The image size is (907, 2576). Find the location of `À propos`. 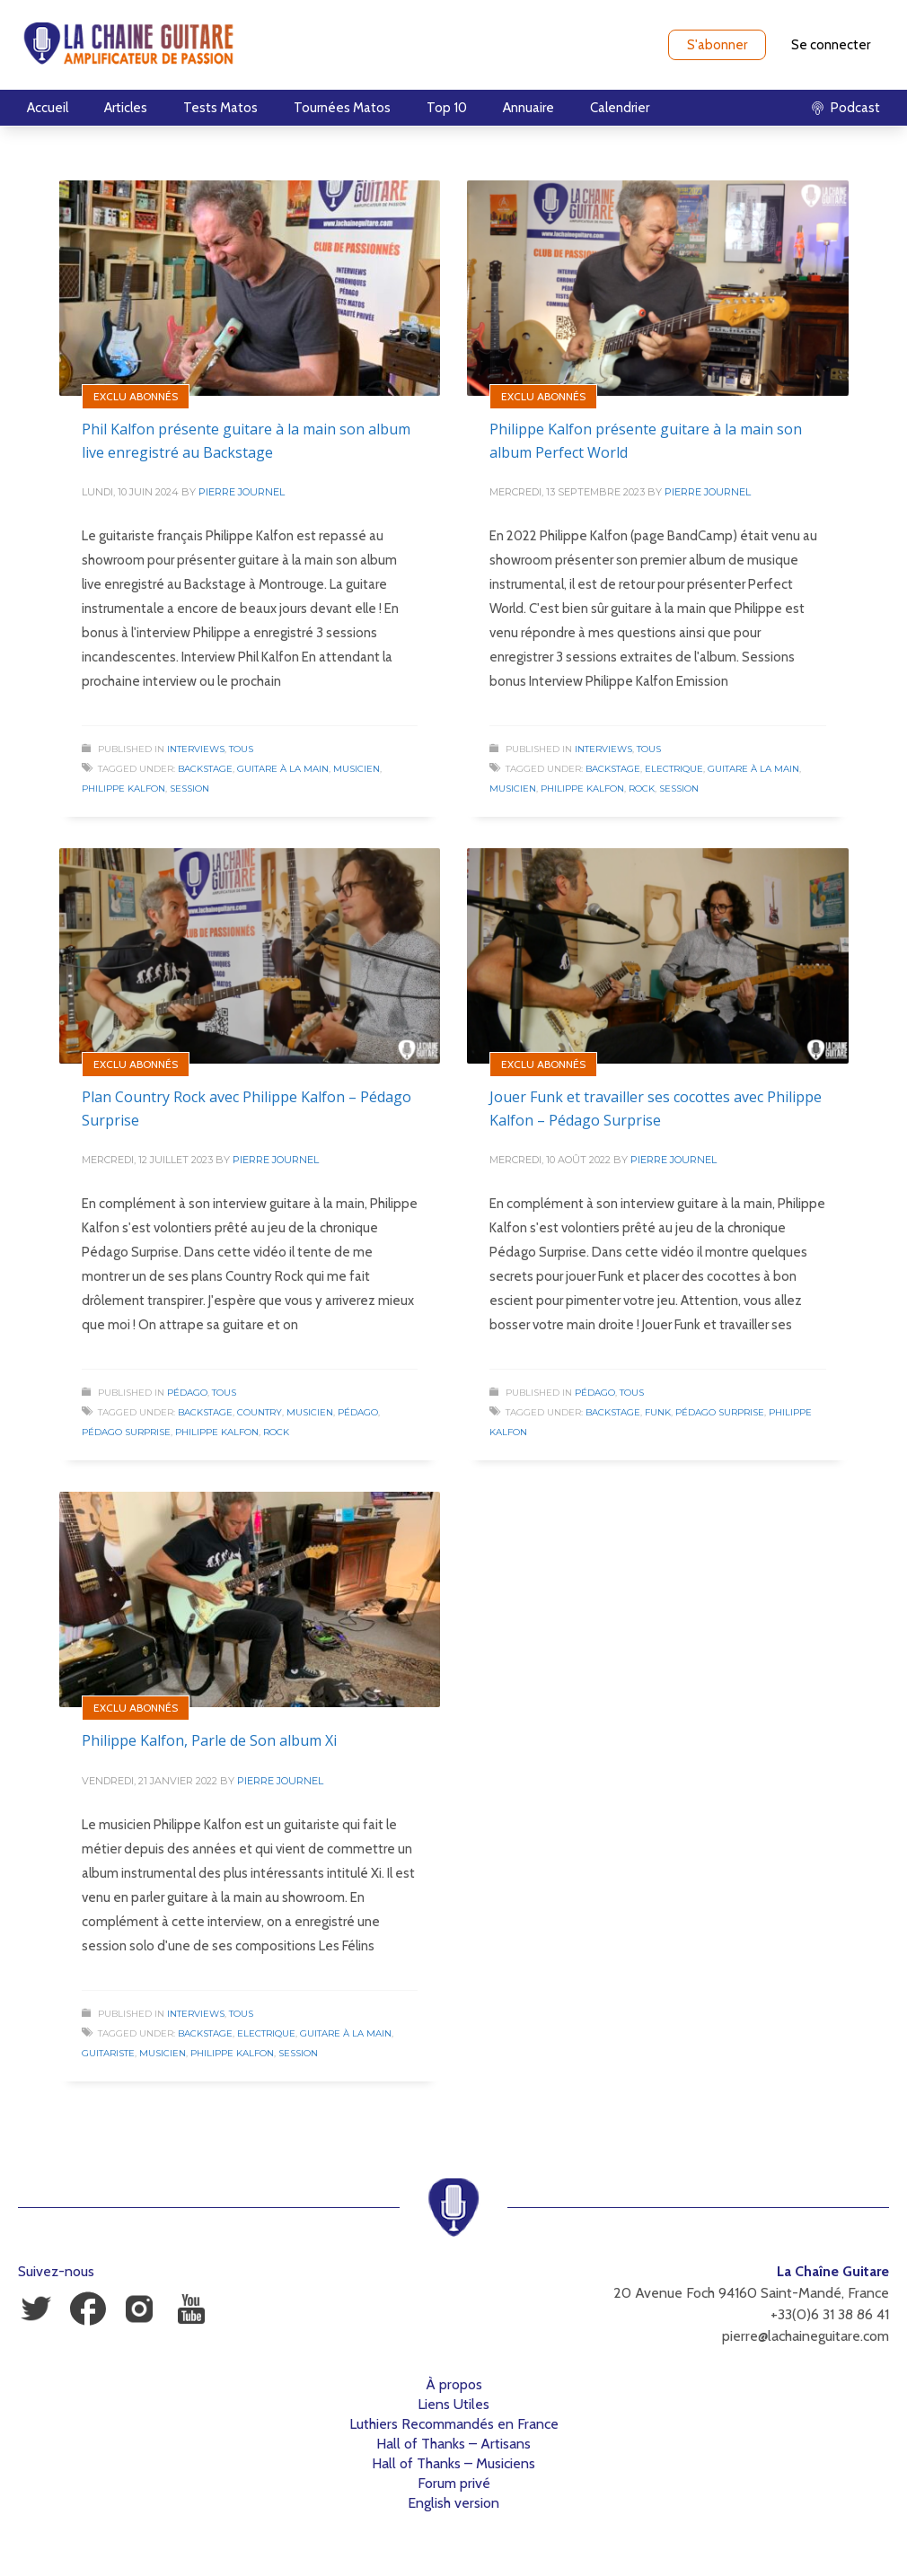

À propos is located at coordinates (454, 2384).